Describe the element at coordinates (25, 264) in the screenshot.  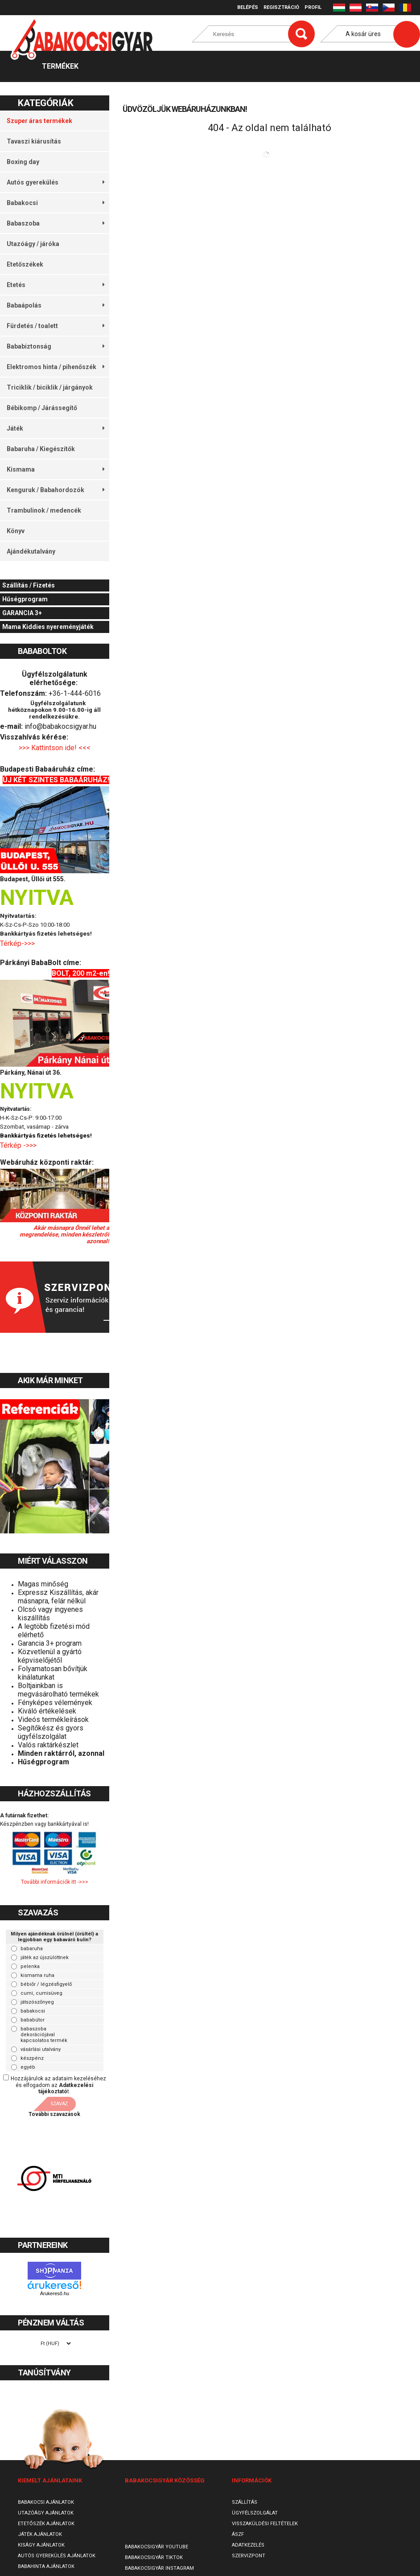
I see `Etetőszékek` at that location.